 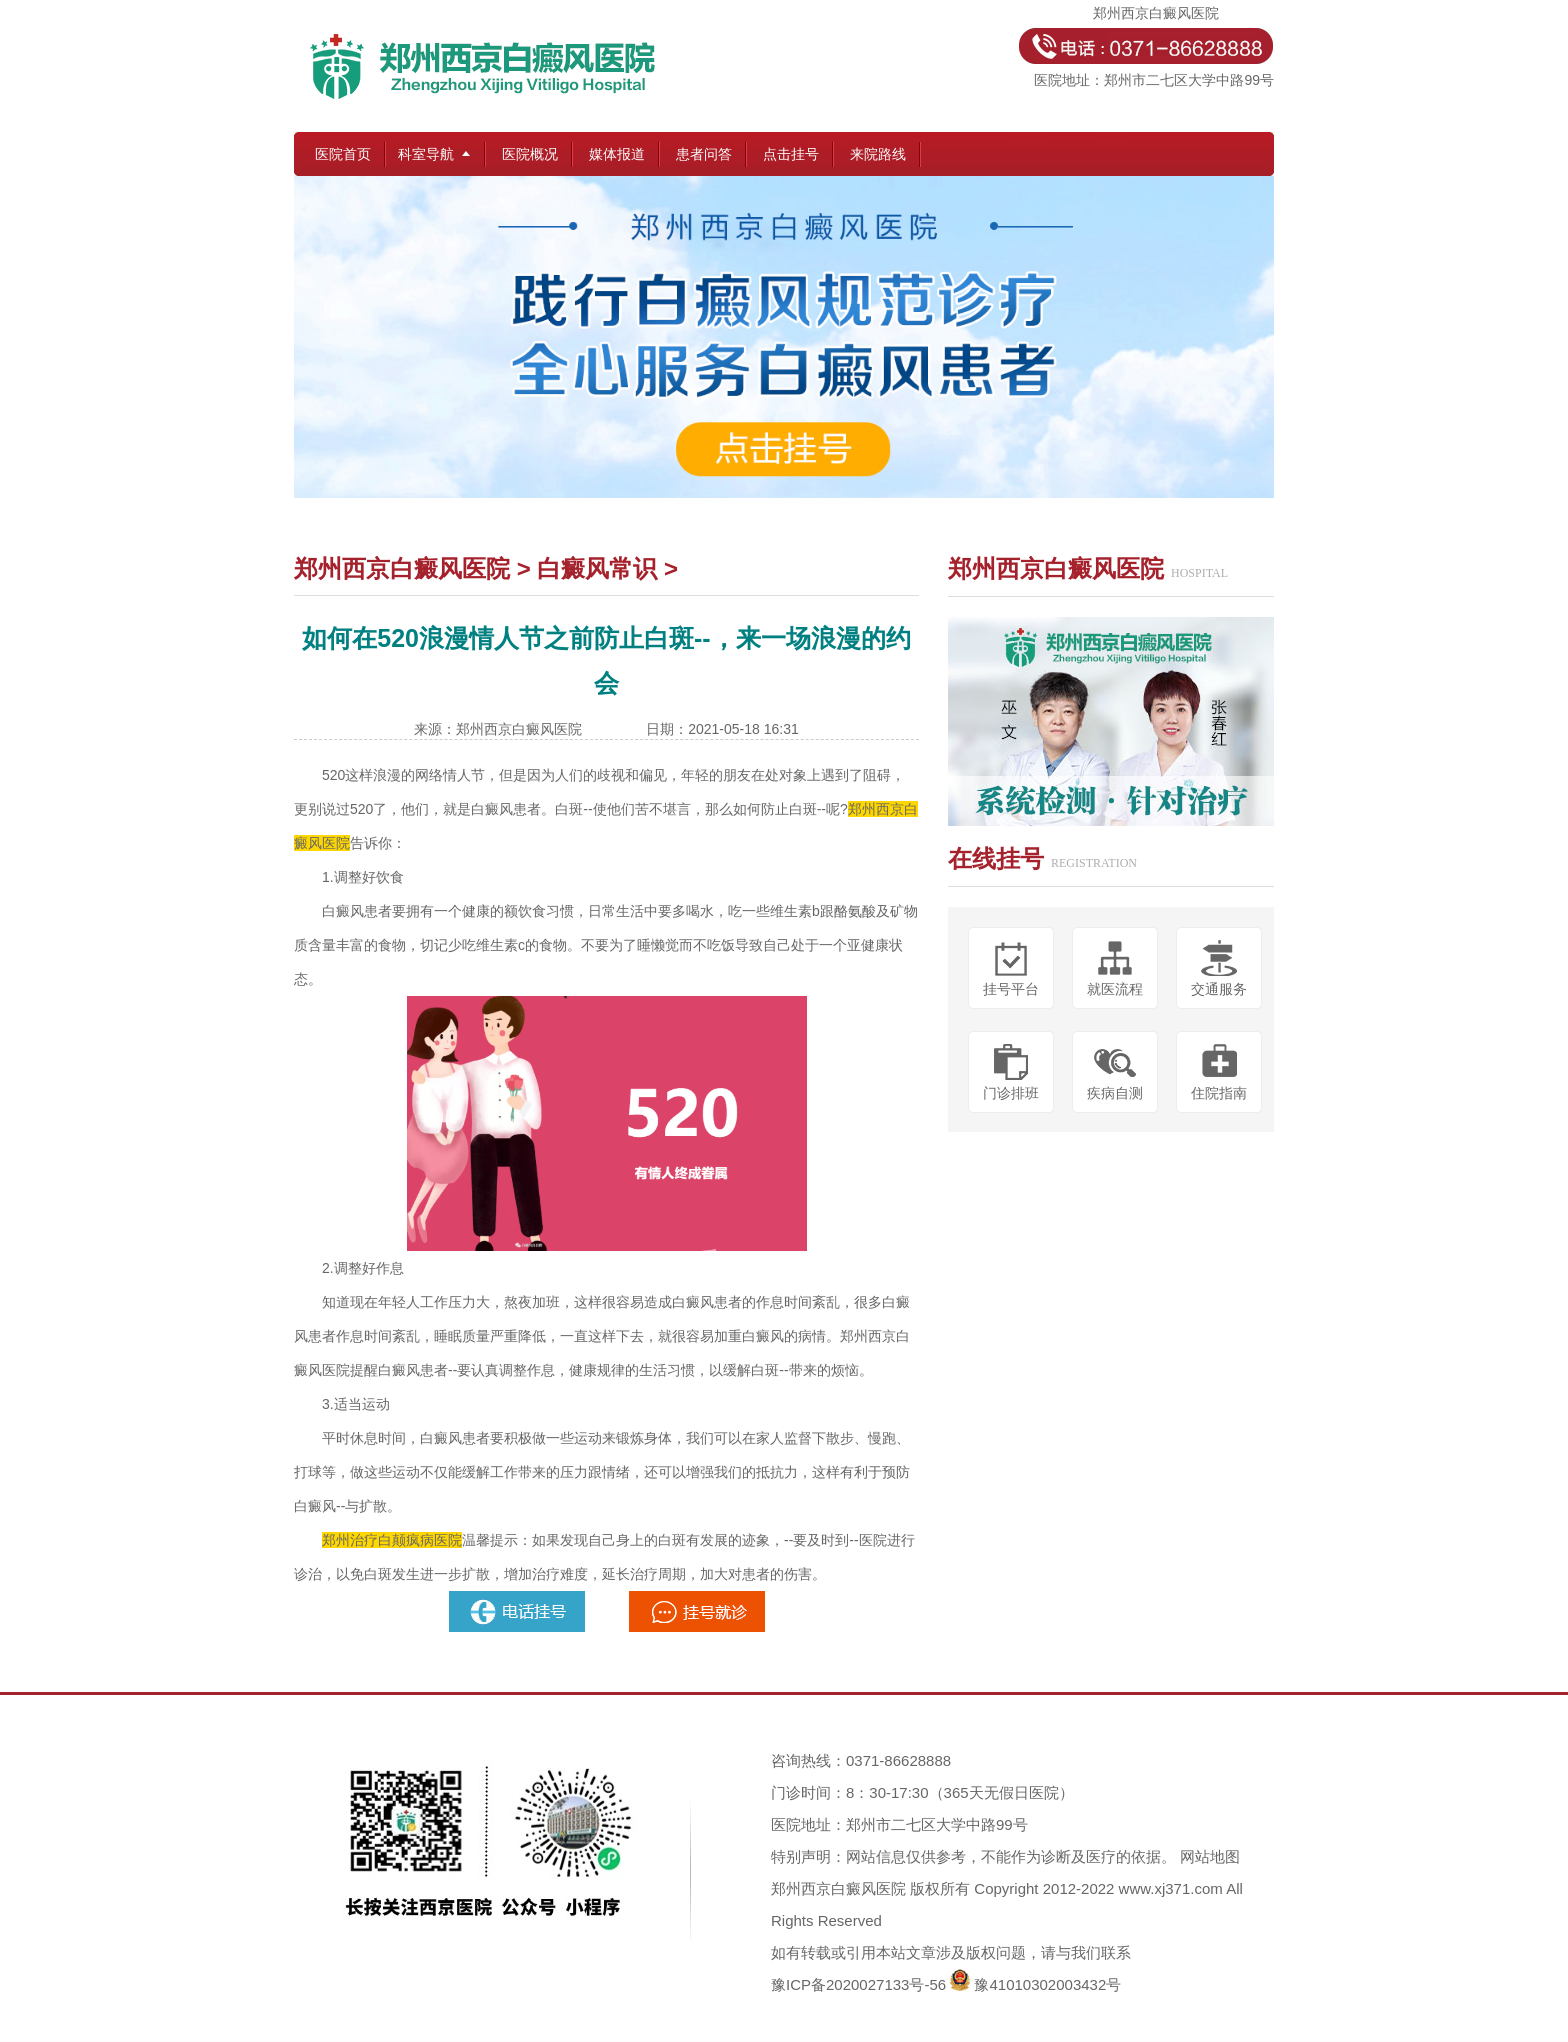 I want to click on 科室导航, so click(x=426, y=154).